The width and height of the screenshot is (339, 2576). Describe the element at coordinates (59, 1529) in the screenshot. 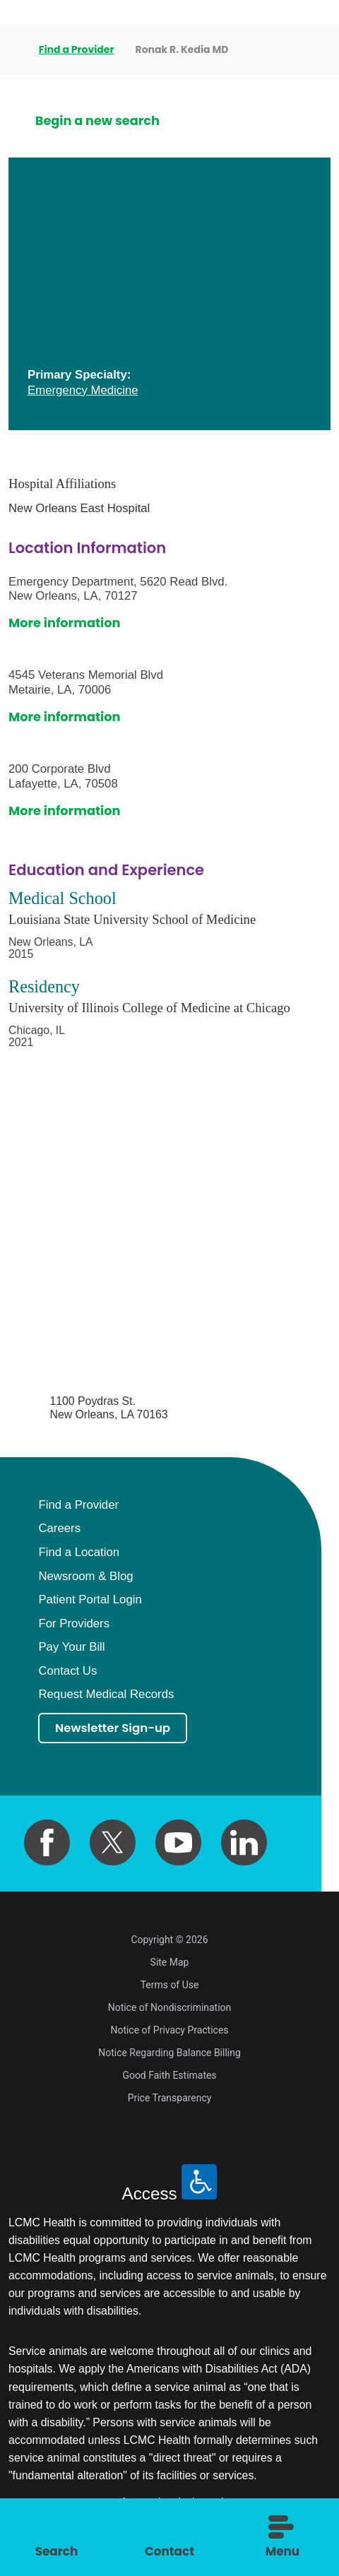

I see `Careers` at that location.